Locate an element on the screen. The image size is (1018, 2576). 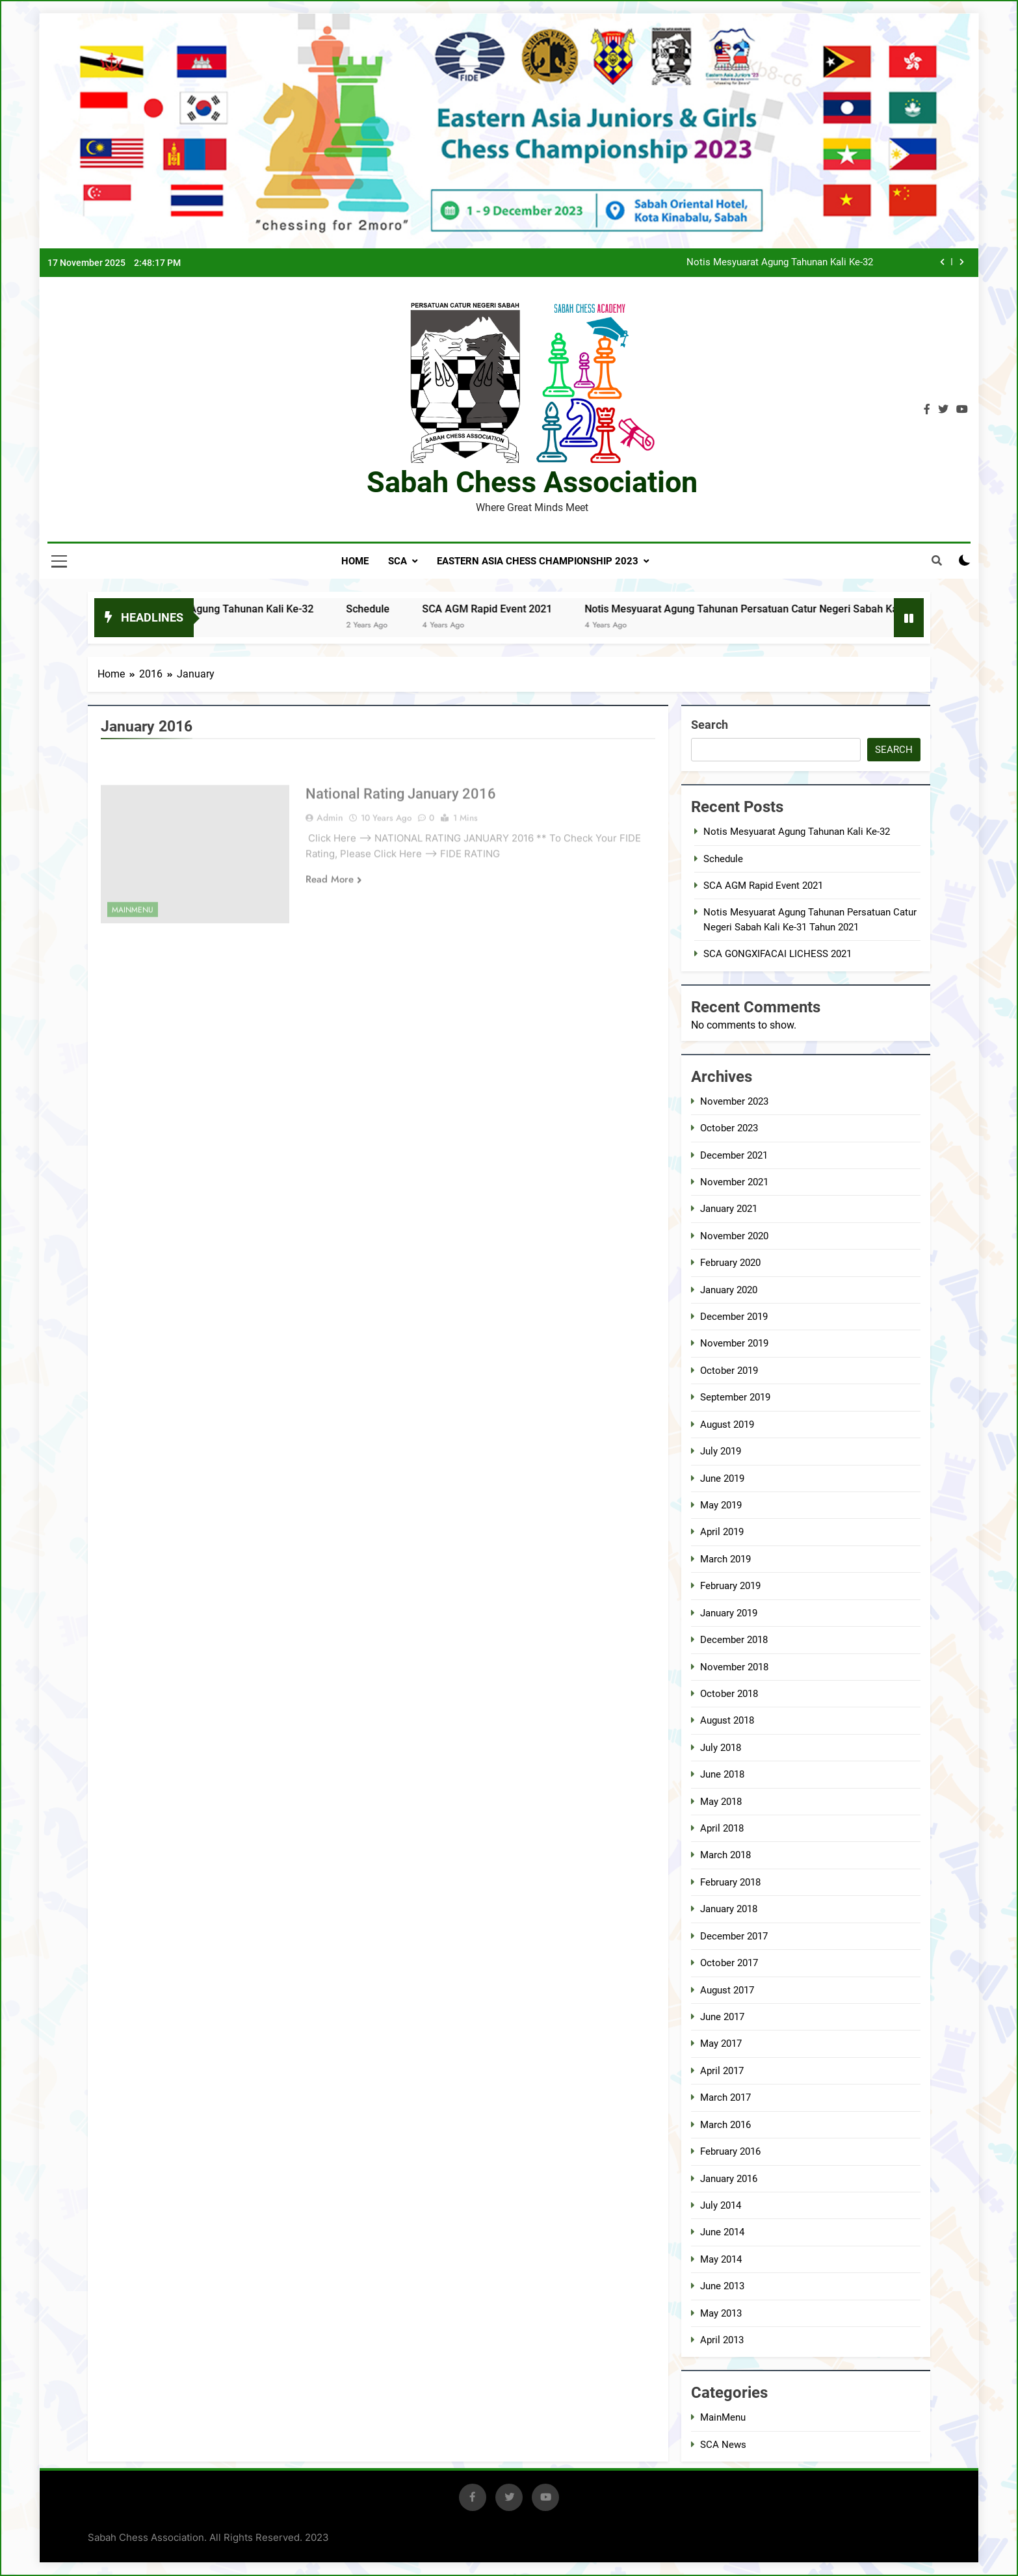
October 2019 is located at coordinates (729, 1370).